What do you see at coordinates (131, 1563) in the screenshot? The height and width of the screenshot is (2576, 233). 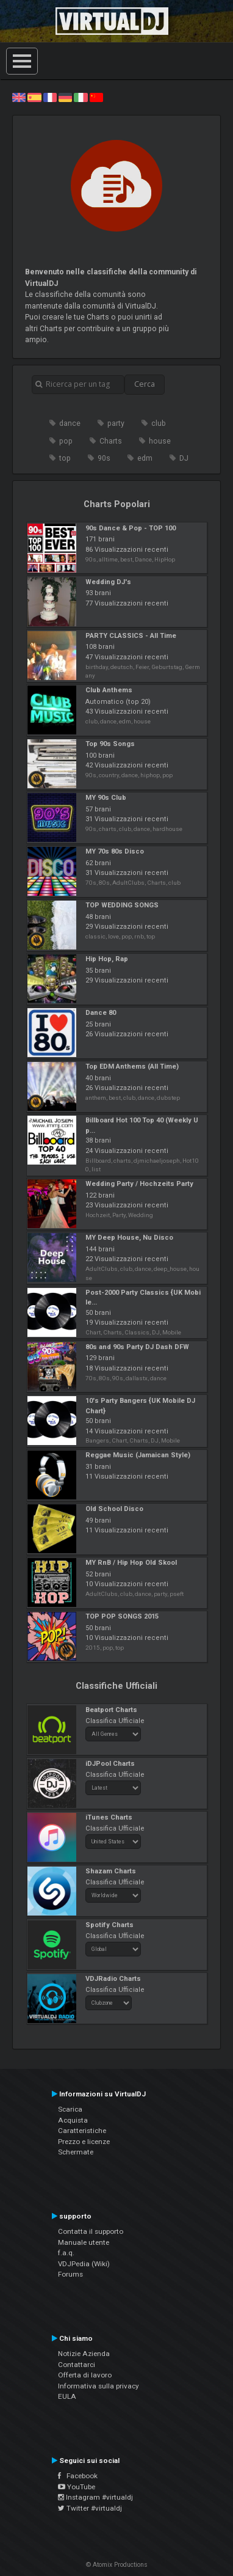 I see `MY RnB / Hip Hop Old Skool` at bounding box center [131, 1563].